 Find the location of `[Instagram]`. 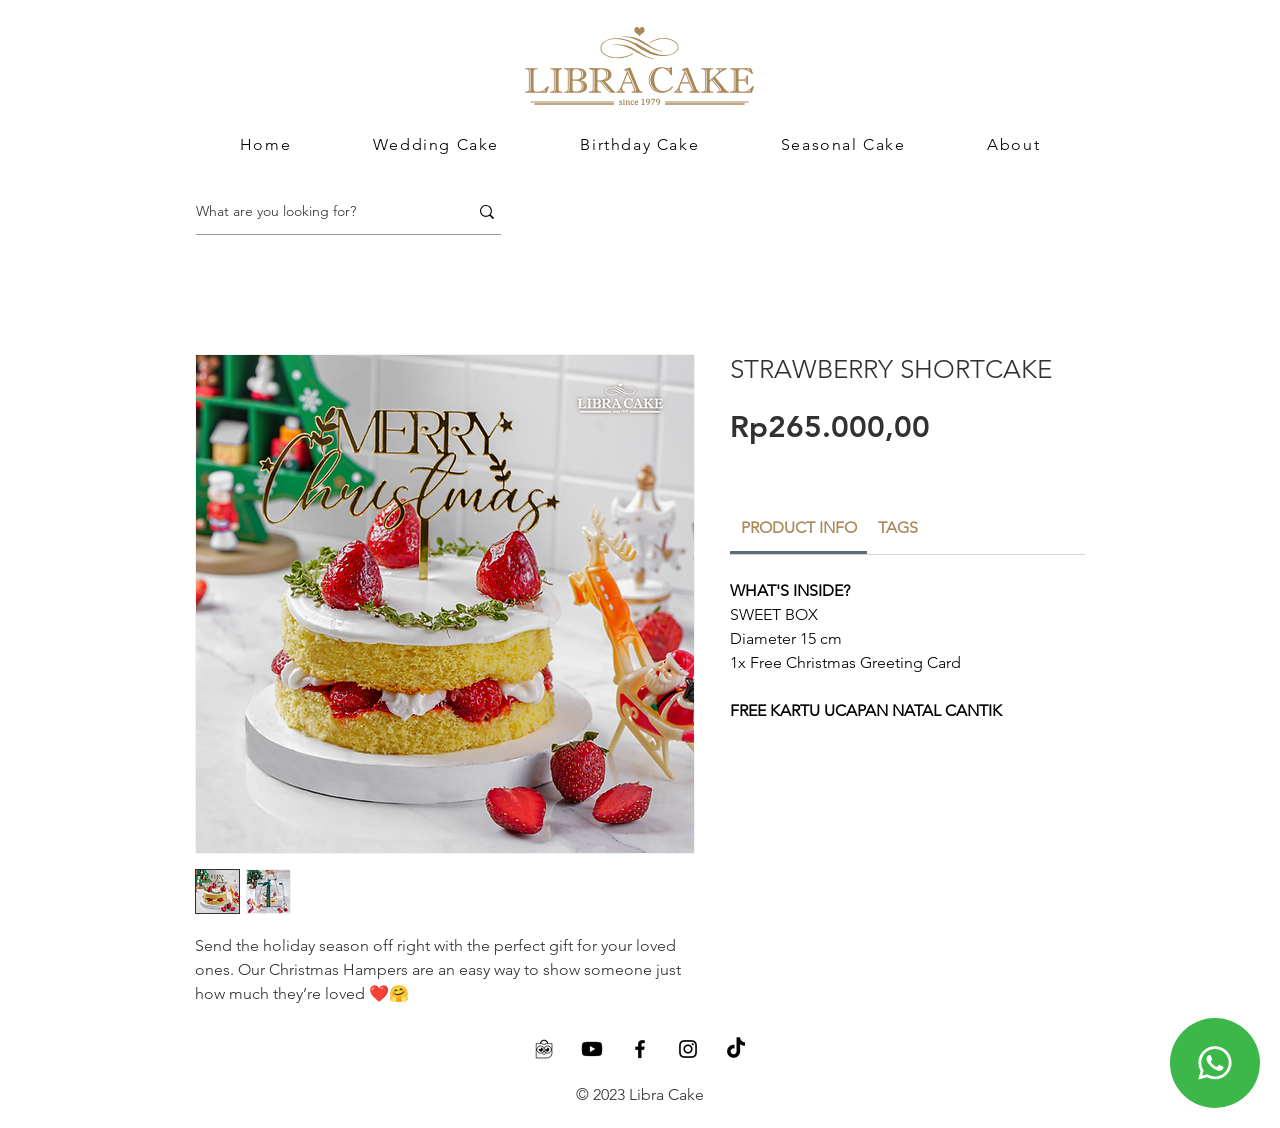

[Instagram] is located at coordinates (688, 1049).